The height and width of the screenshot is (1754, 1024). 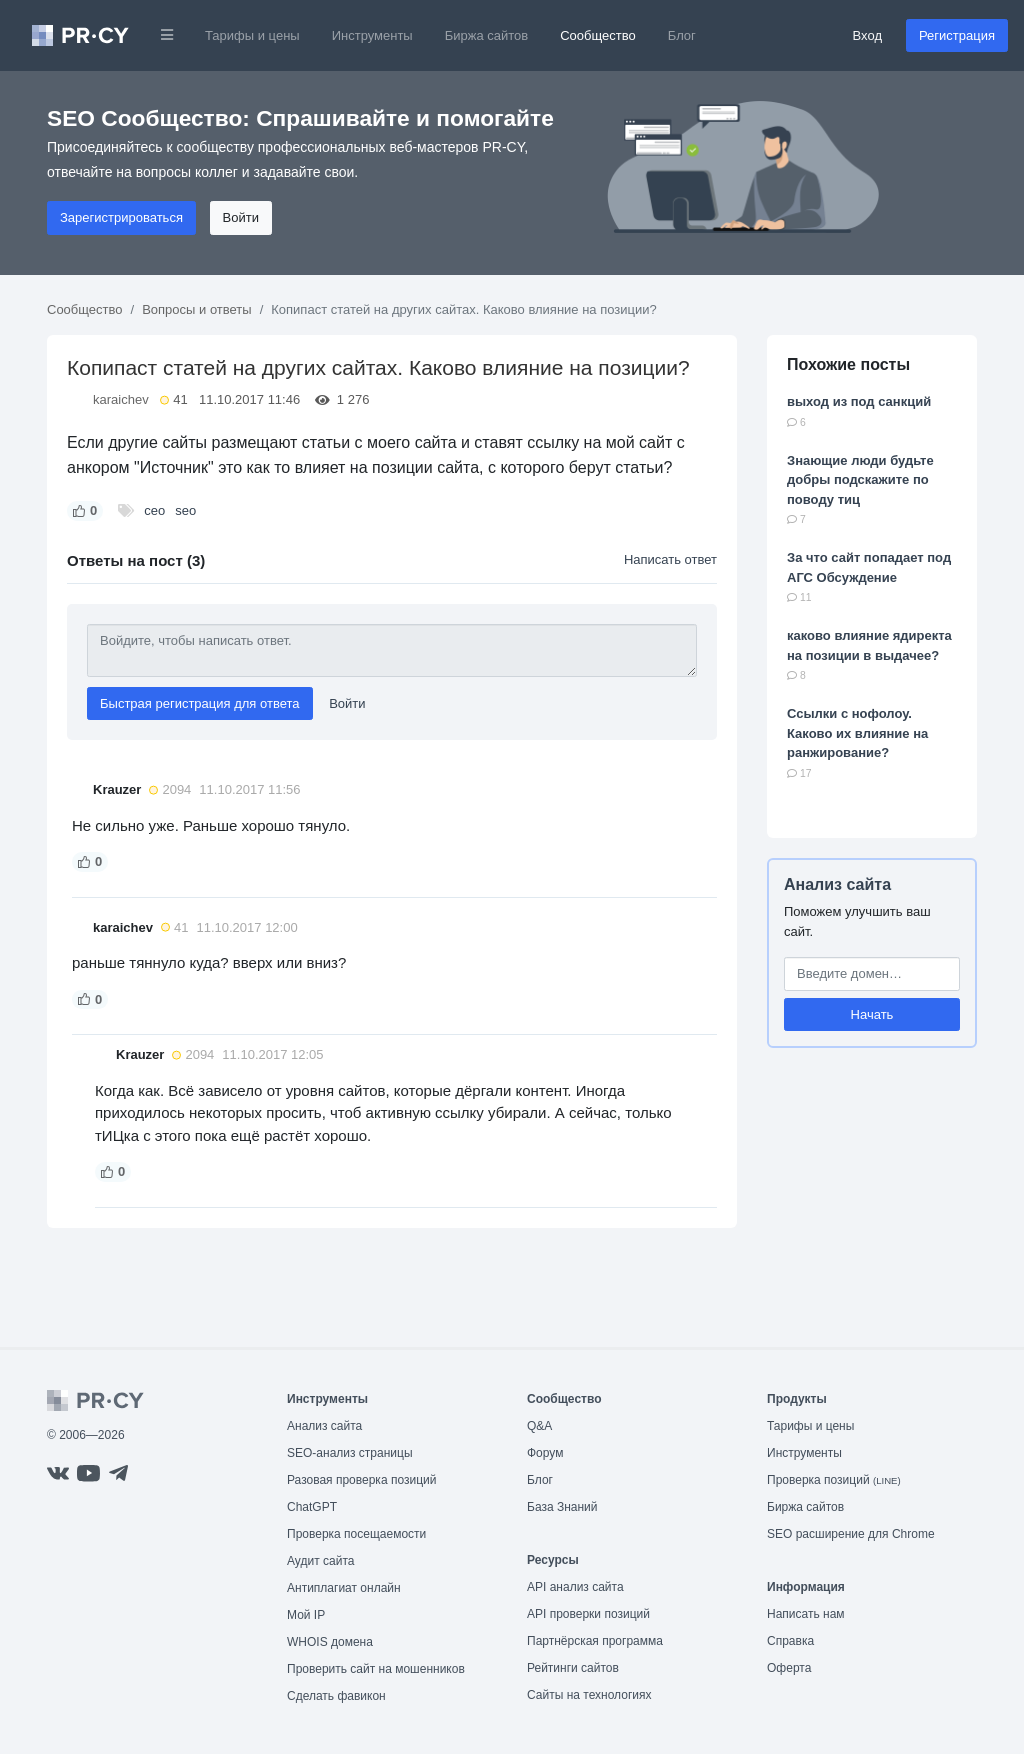 What do you see at coordinates (200, 703) in the screenshot?
I see `Быстрая регистрация для ответа` at bounding box center [200, 703].